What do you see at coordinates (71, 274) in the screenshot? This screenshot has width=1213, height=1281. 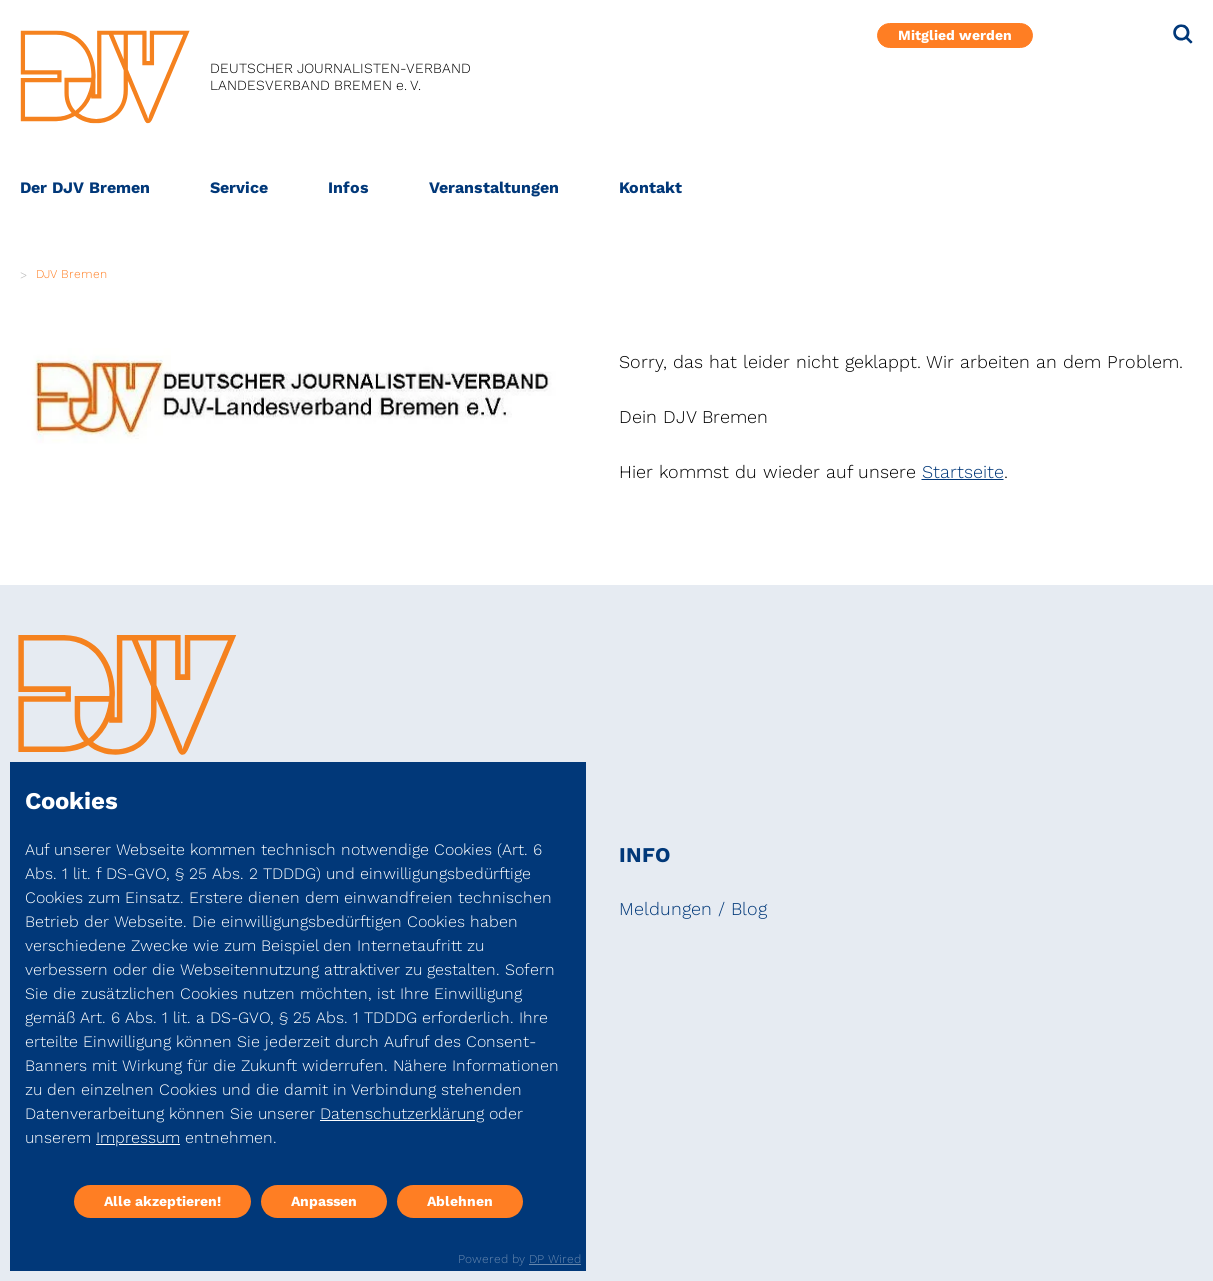 I see `DJV Bremen` at bounding box center [71, 274].